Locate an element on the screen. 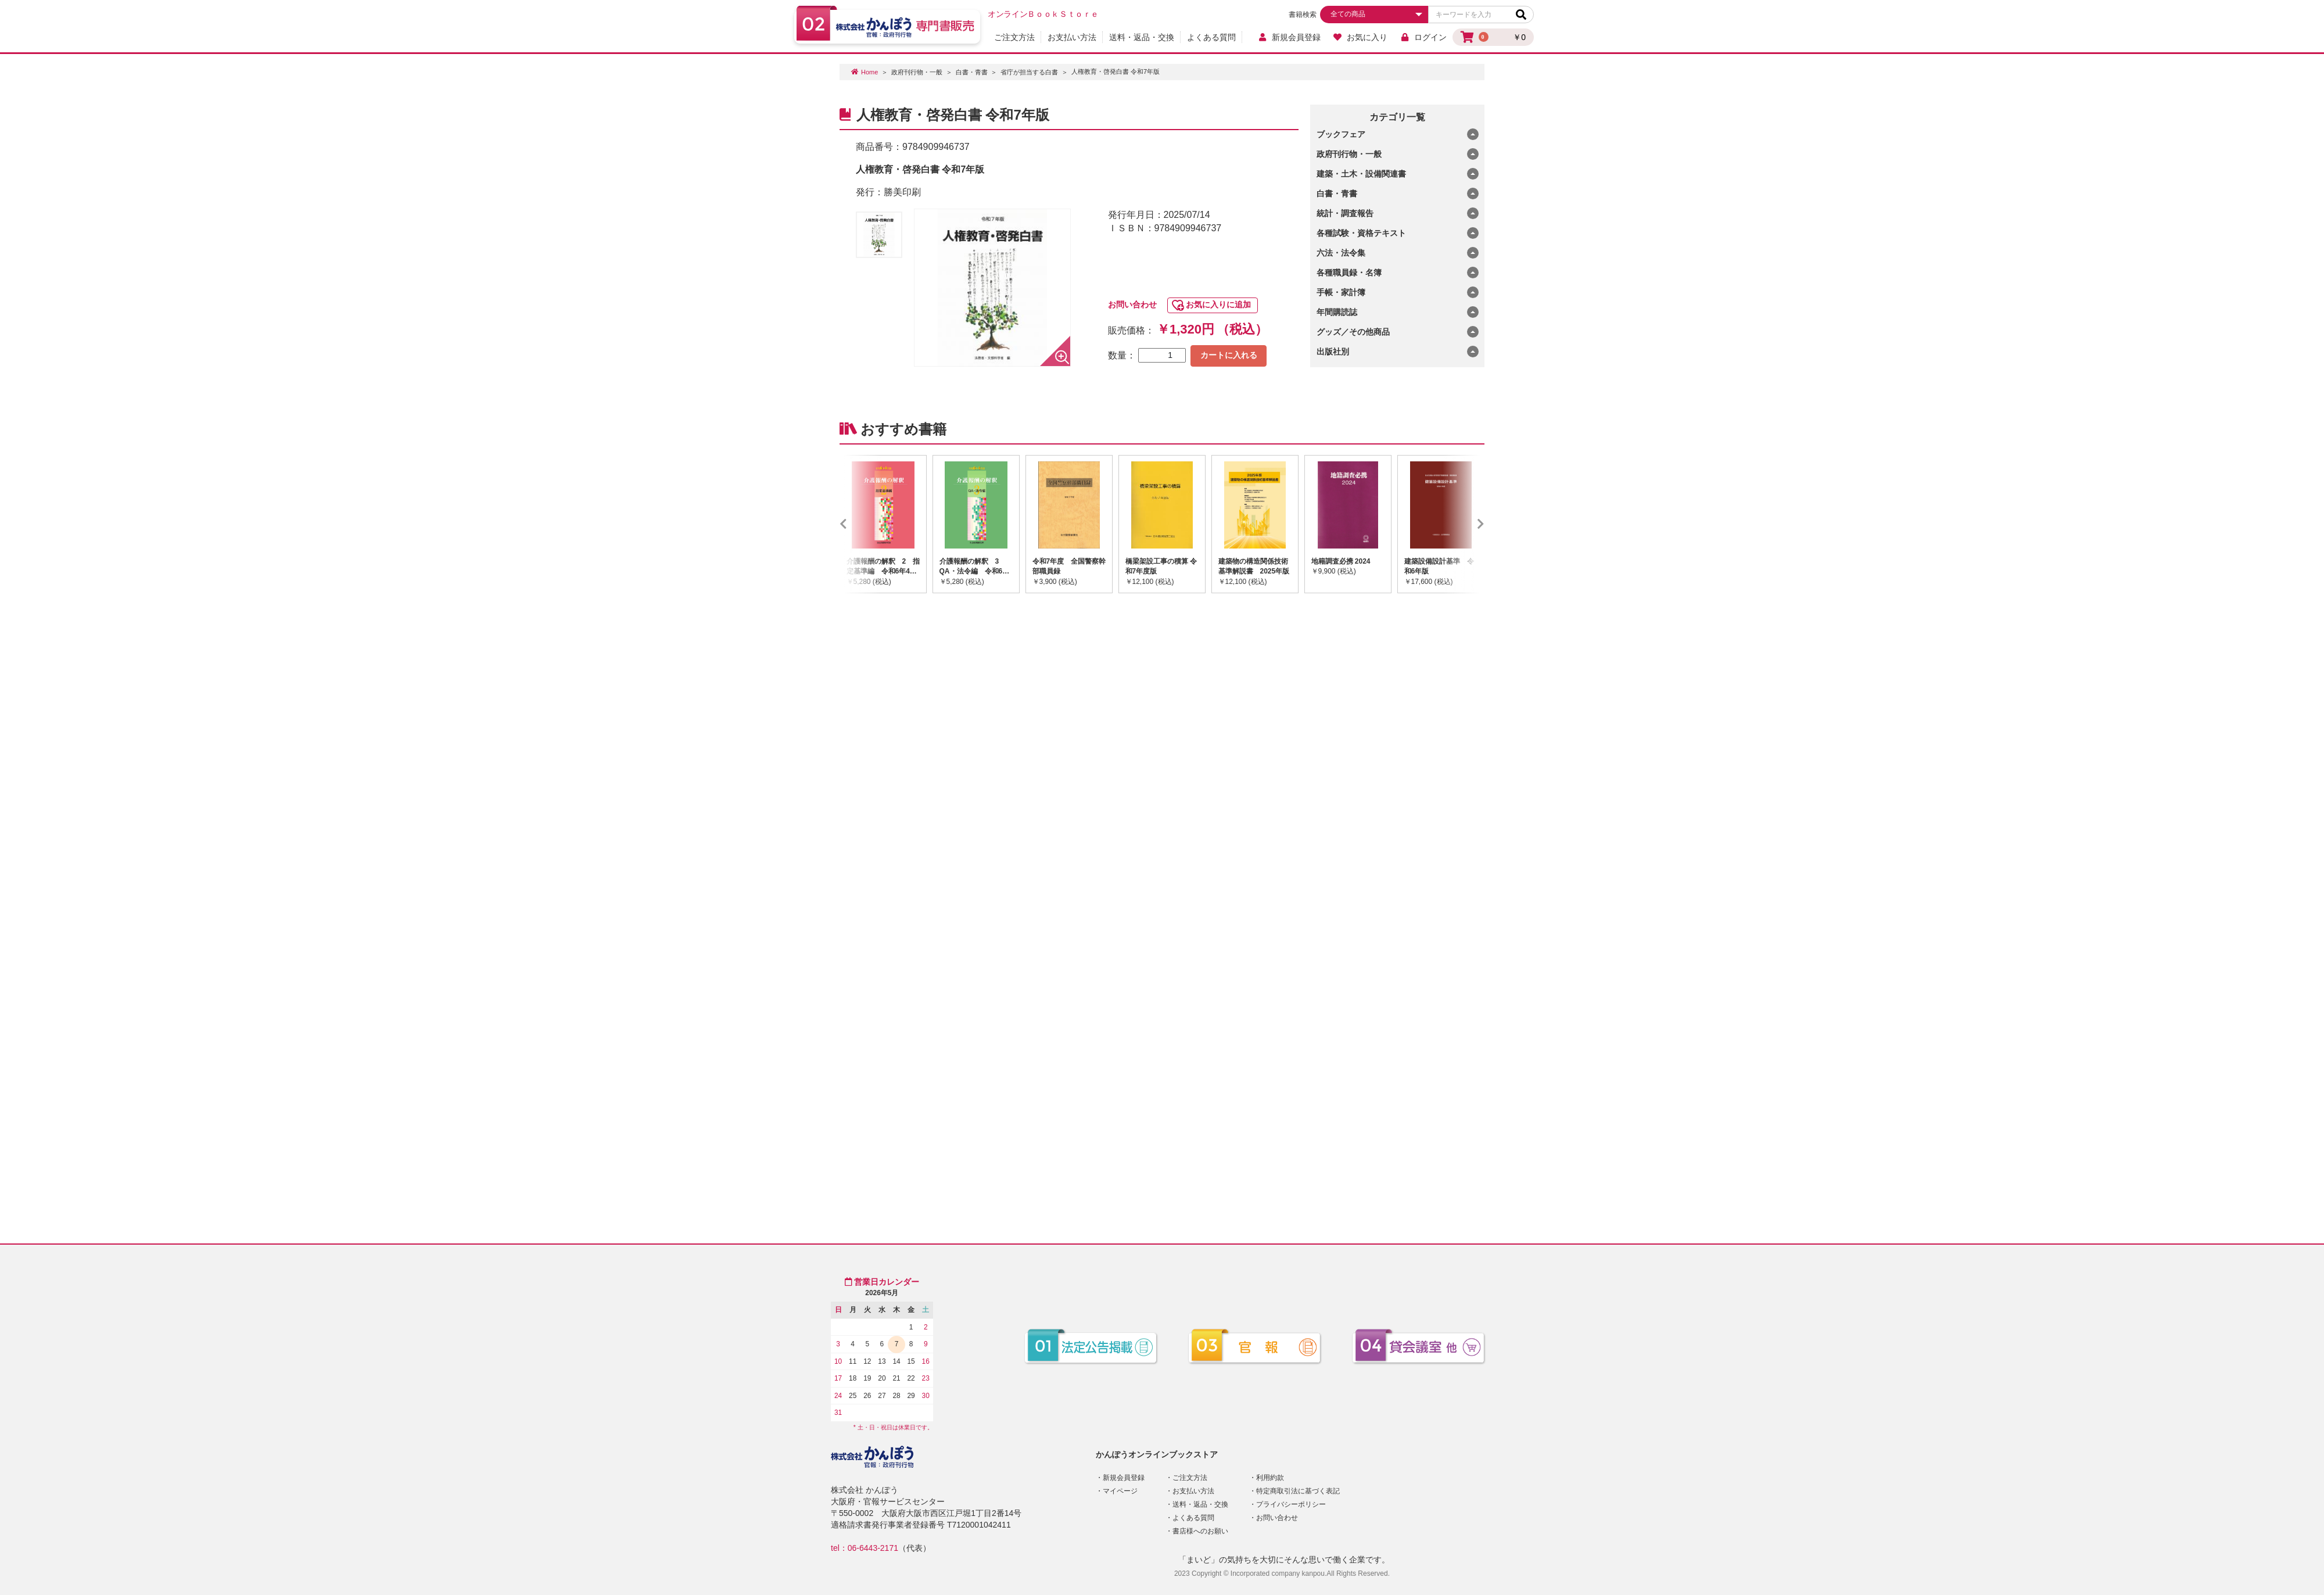 The image size is (2324, 1595). 白書・青書 is located at coordinates (972, 72).